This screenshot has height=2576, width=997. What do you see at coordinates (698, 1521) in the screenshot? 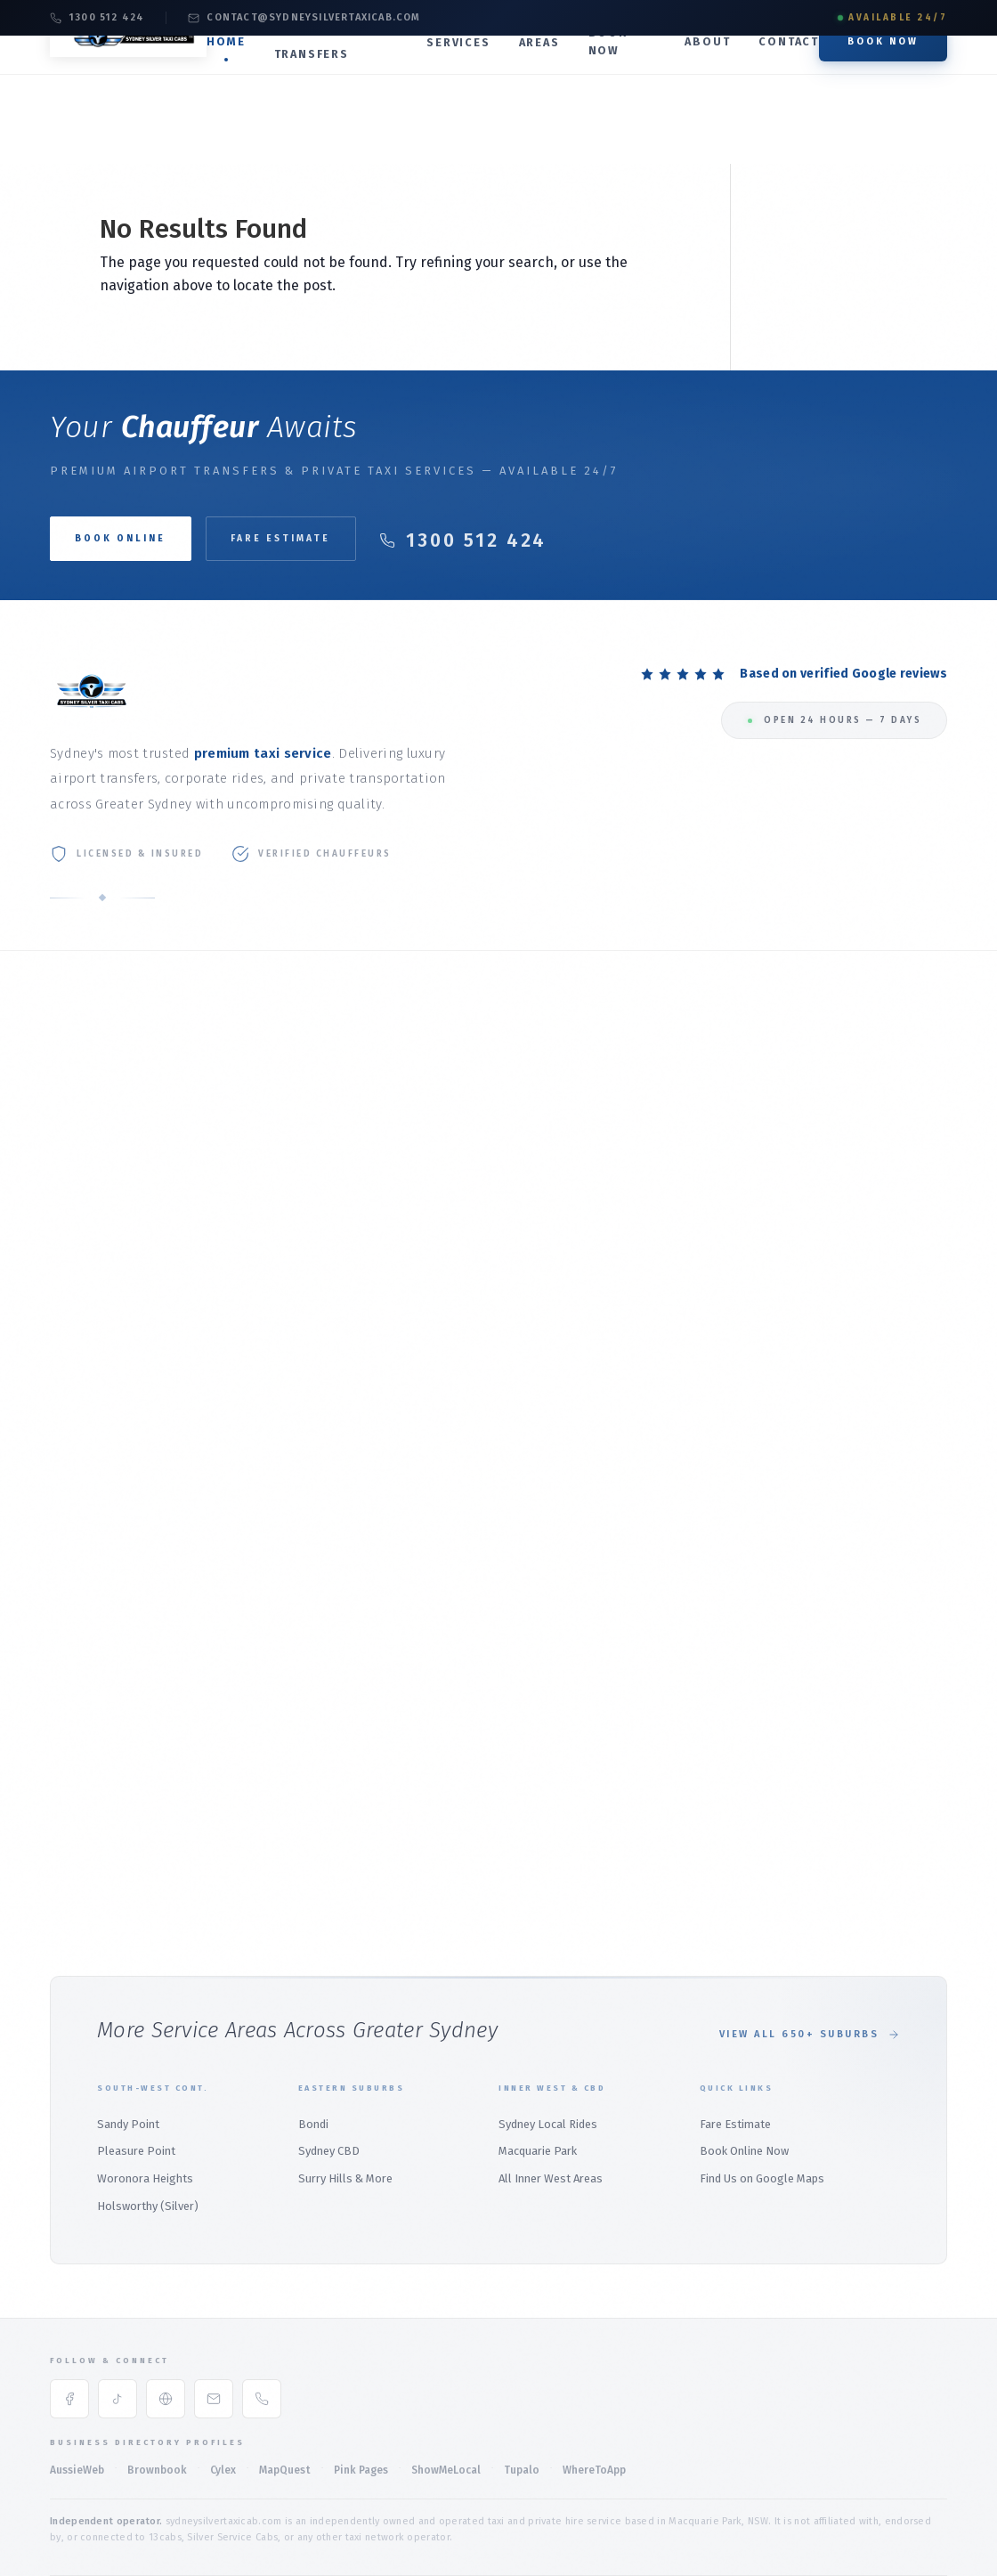
I see `East Hills` at bounding box center [698, 1521].